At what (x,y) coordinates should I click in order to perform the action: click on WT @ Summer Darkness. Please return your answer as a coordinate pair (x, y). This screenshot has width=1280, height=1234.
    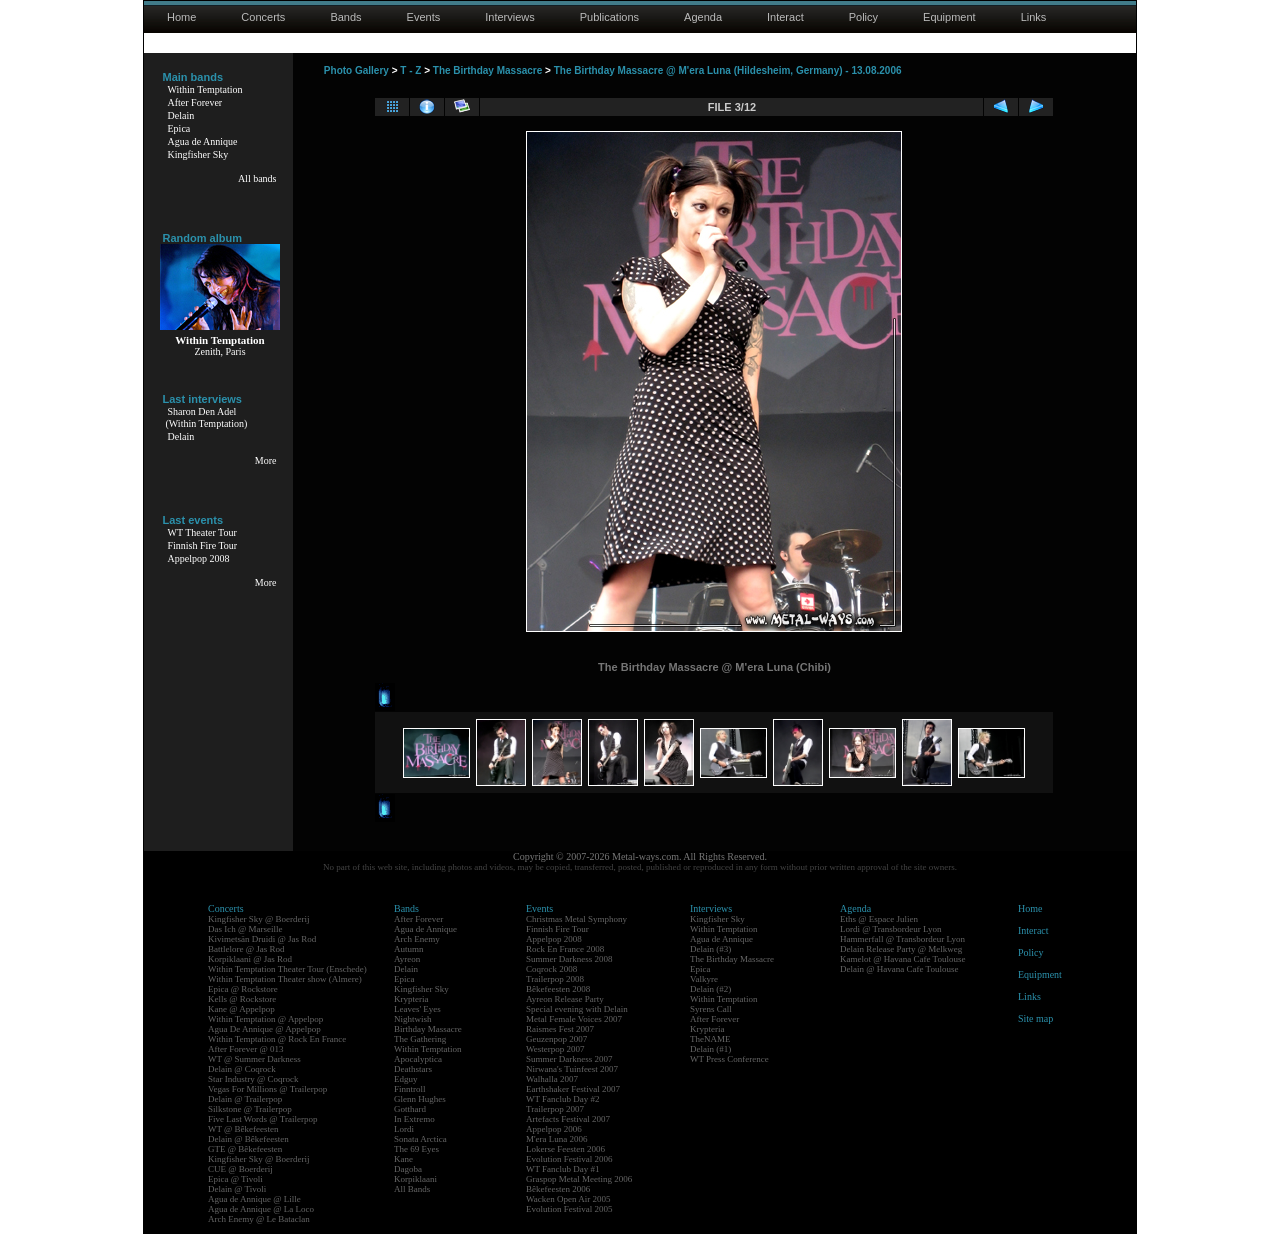
    Looking at the image, I should click on (254, 1059).